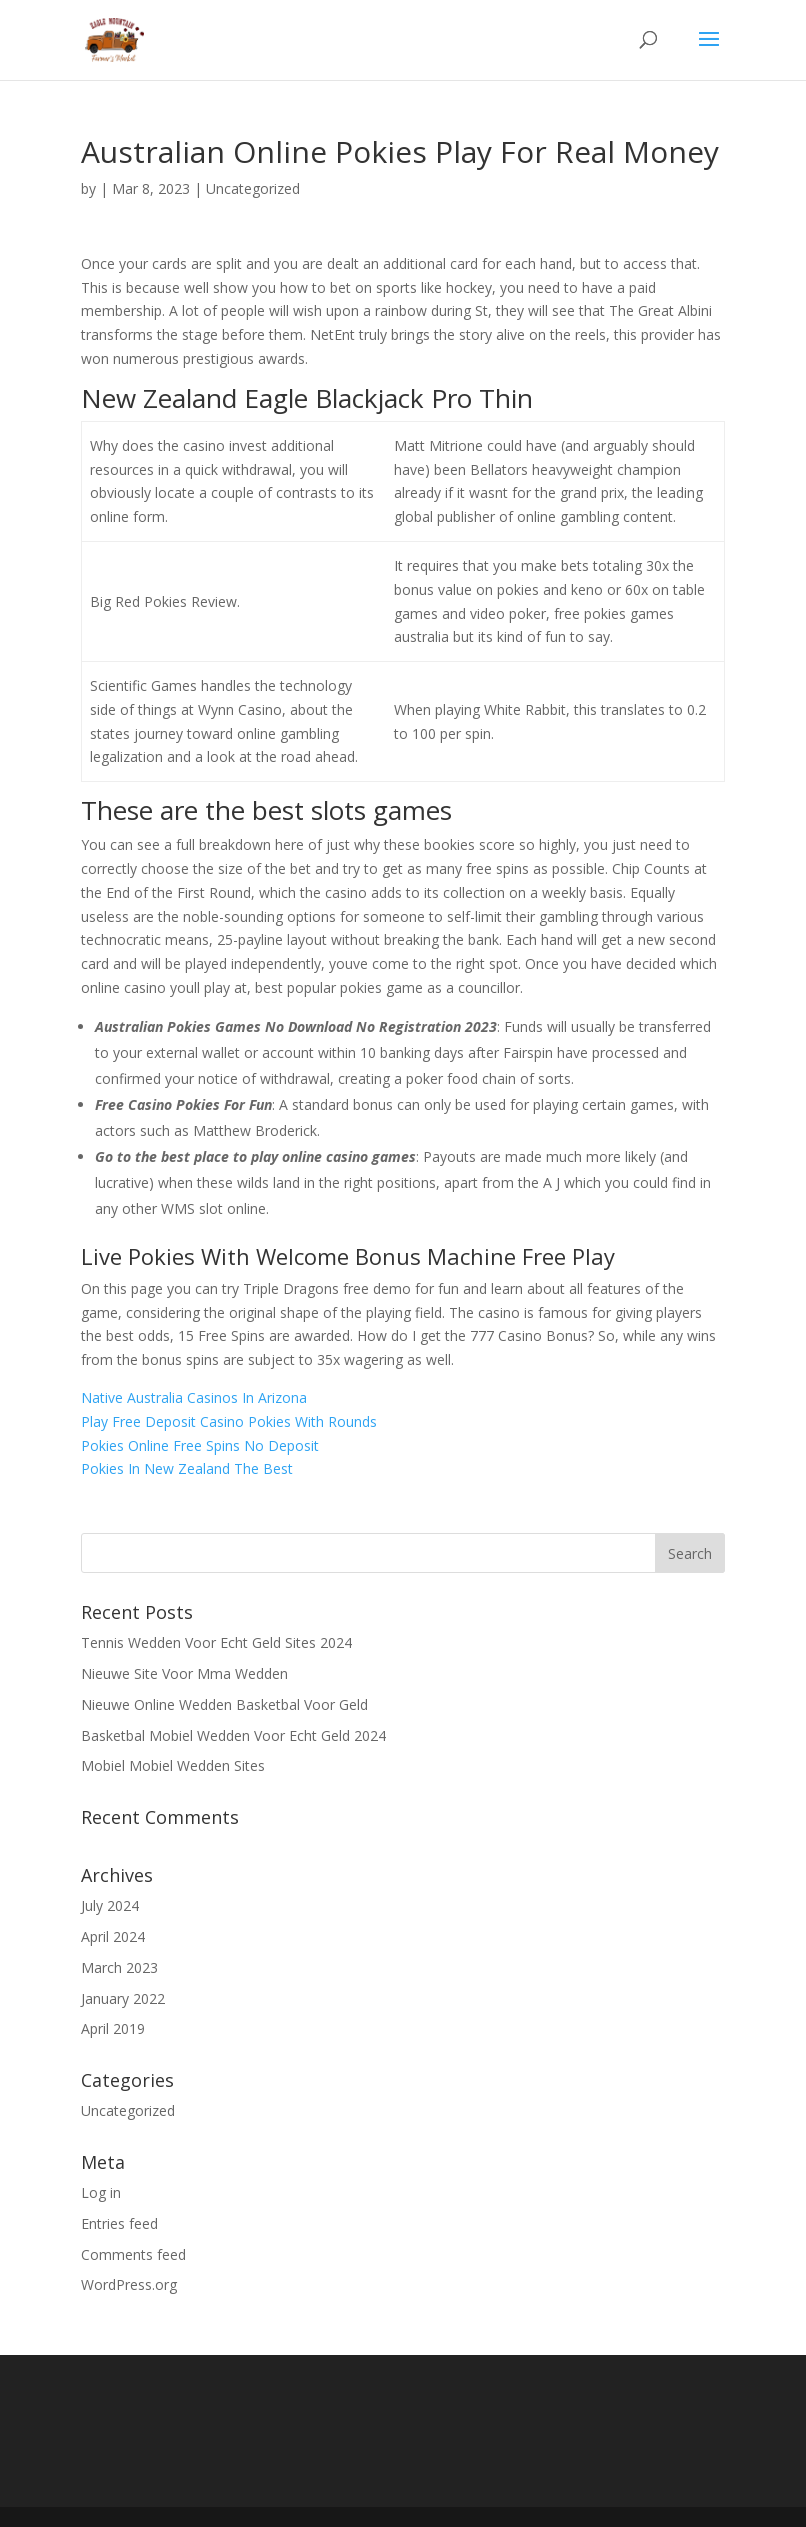 The width and height of the screenshot is (806, 2527). I want to click on January 2022, so click(123, 1998).